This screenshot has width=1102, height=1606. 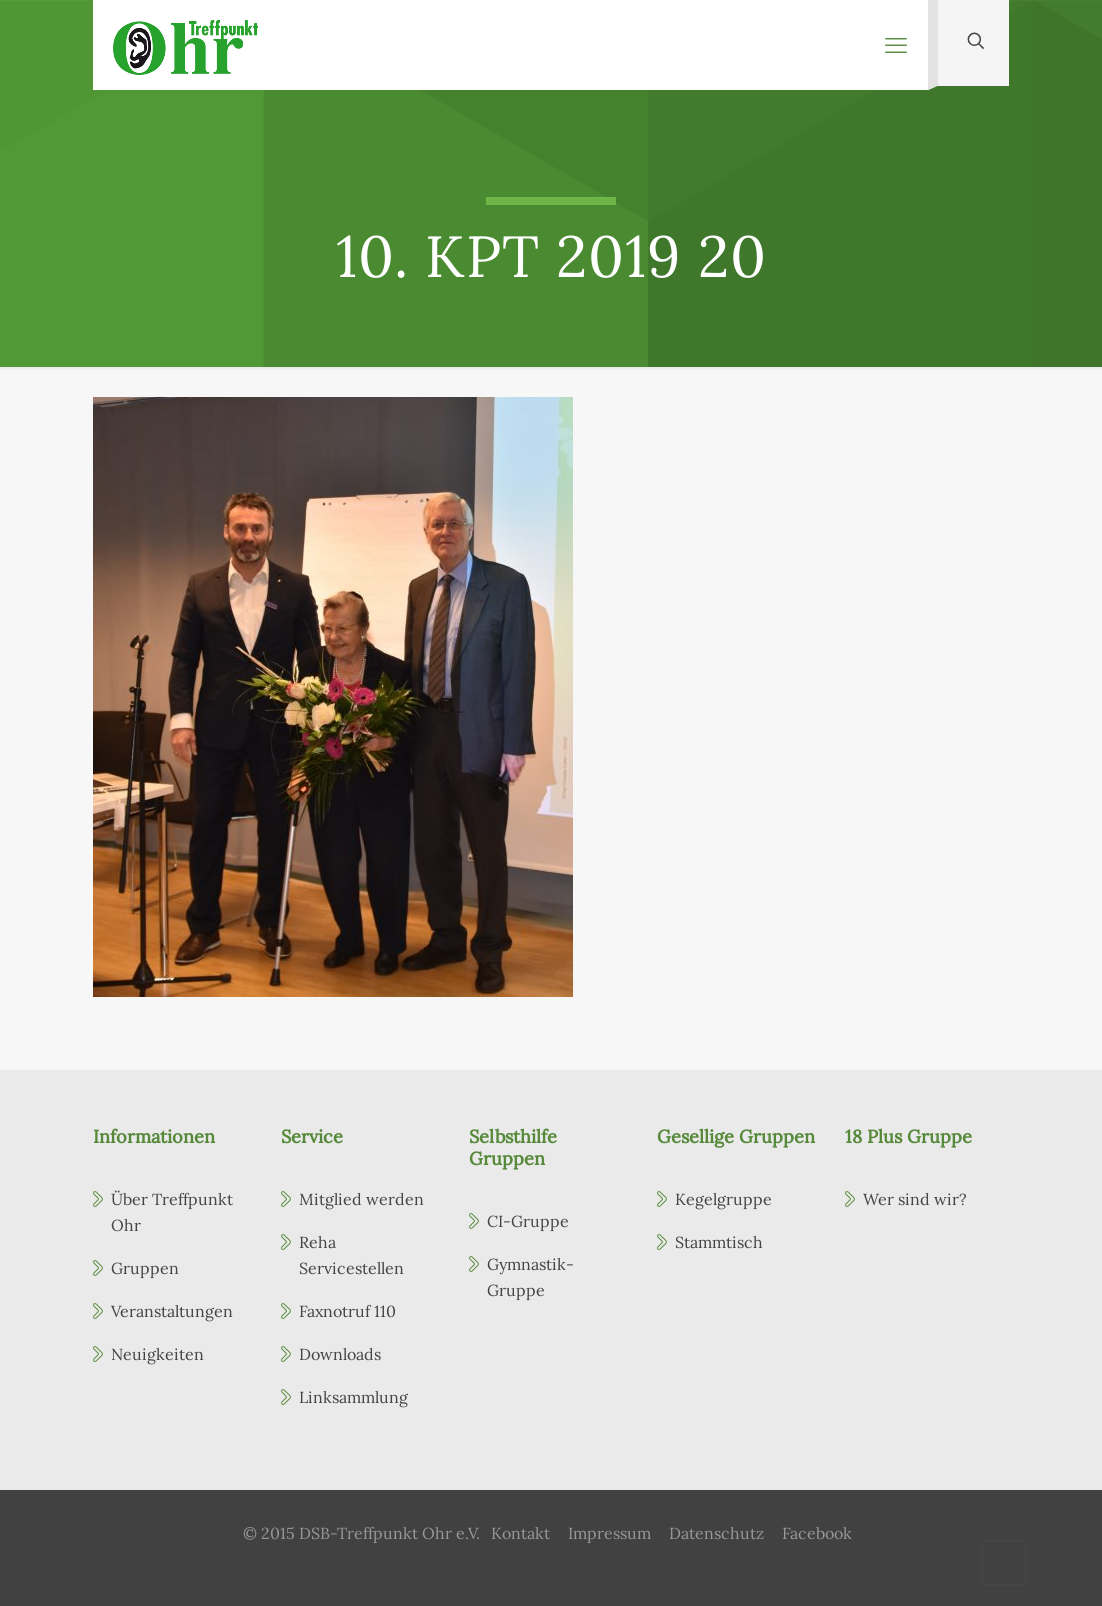 I want to click on [mobile menu], so click(x=896, y=45).